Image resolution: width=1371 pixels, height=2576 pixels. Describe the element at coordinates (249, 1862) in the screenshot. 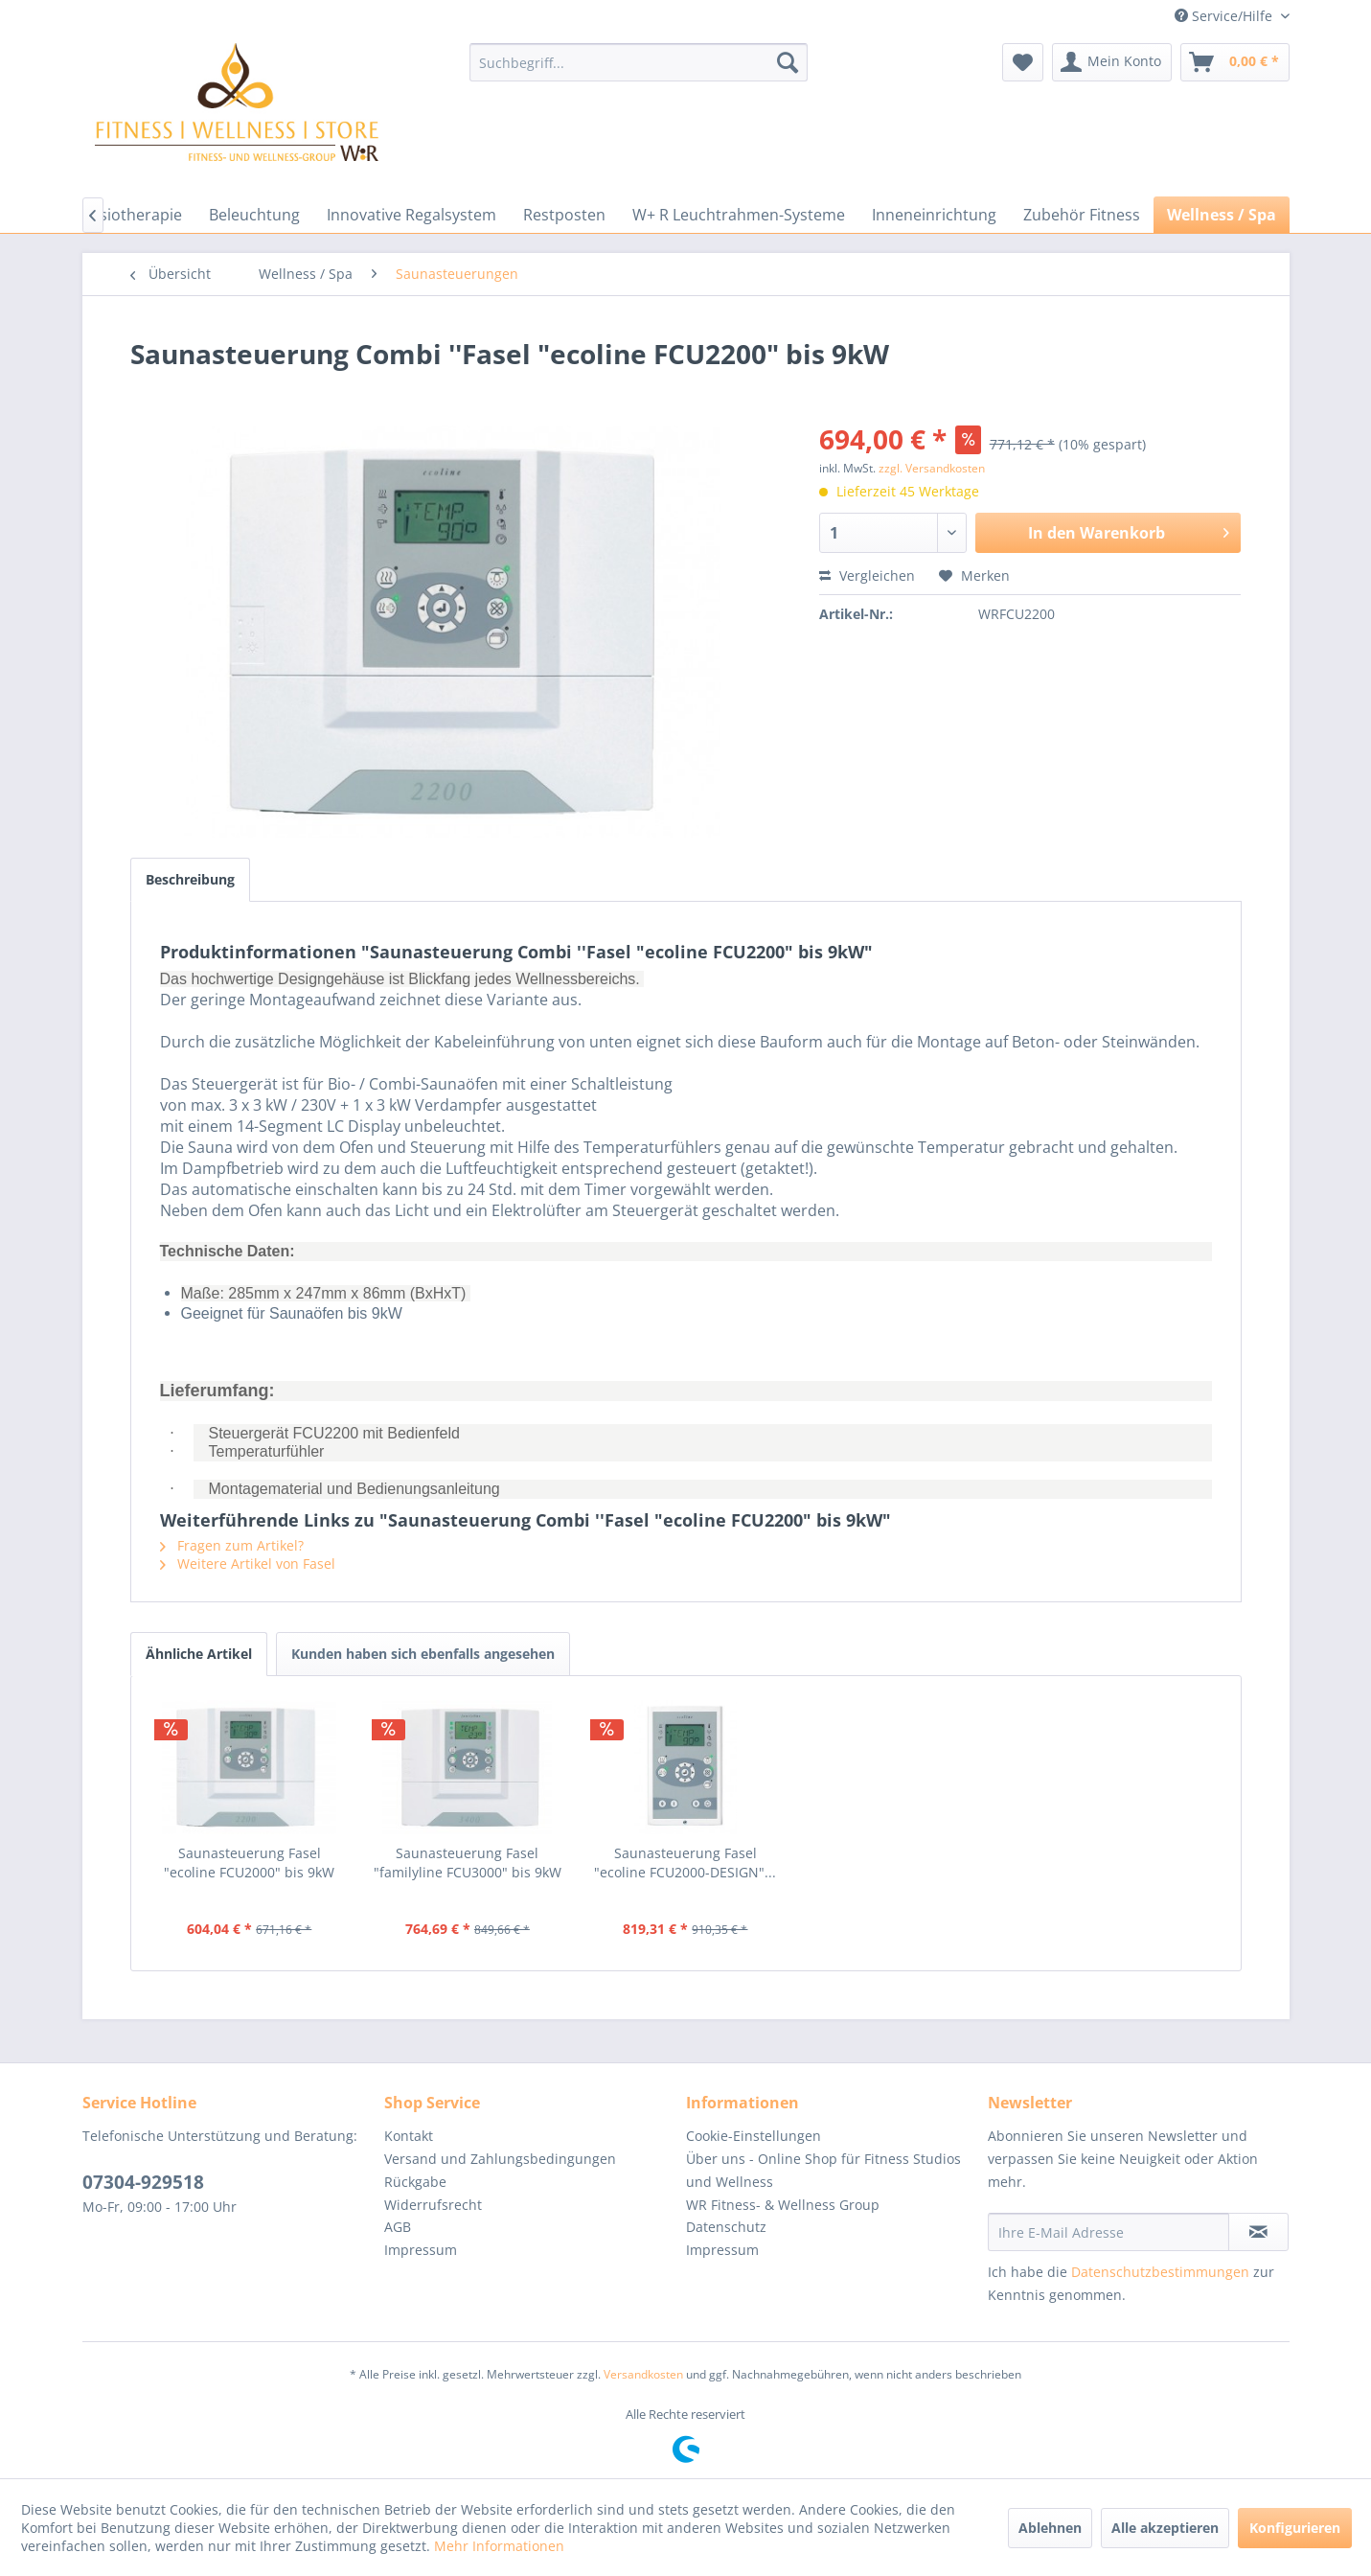

I see `Saunasteuerung Fasel "ecoline FCU2000" bis 9kW` at that location.